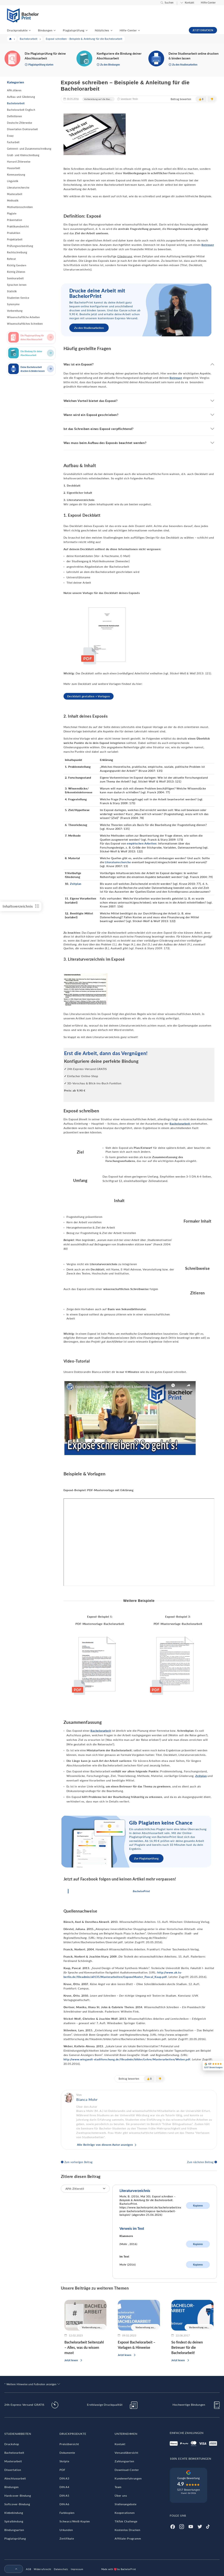  What do you see at coordinates (15, 278) in the screenshot?
I see `Seminararbeit` at bounding box center [15, 278].